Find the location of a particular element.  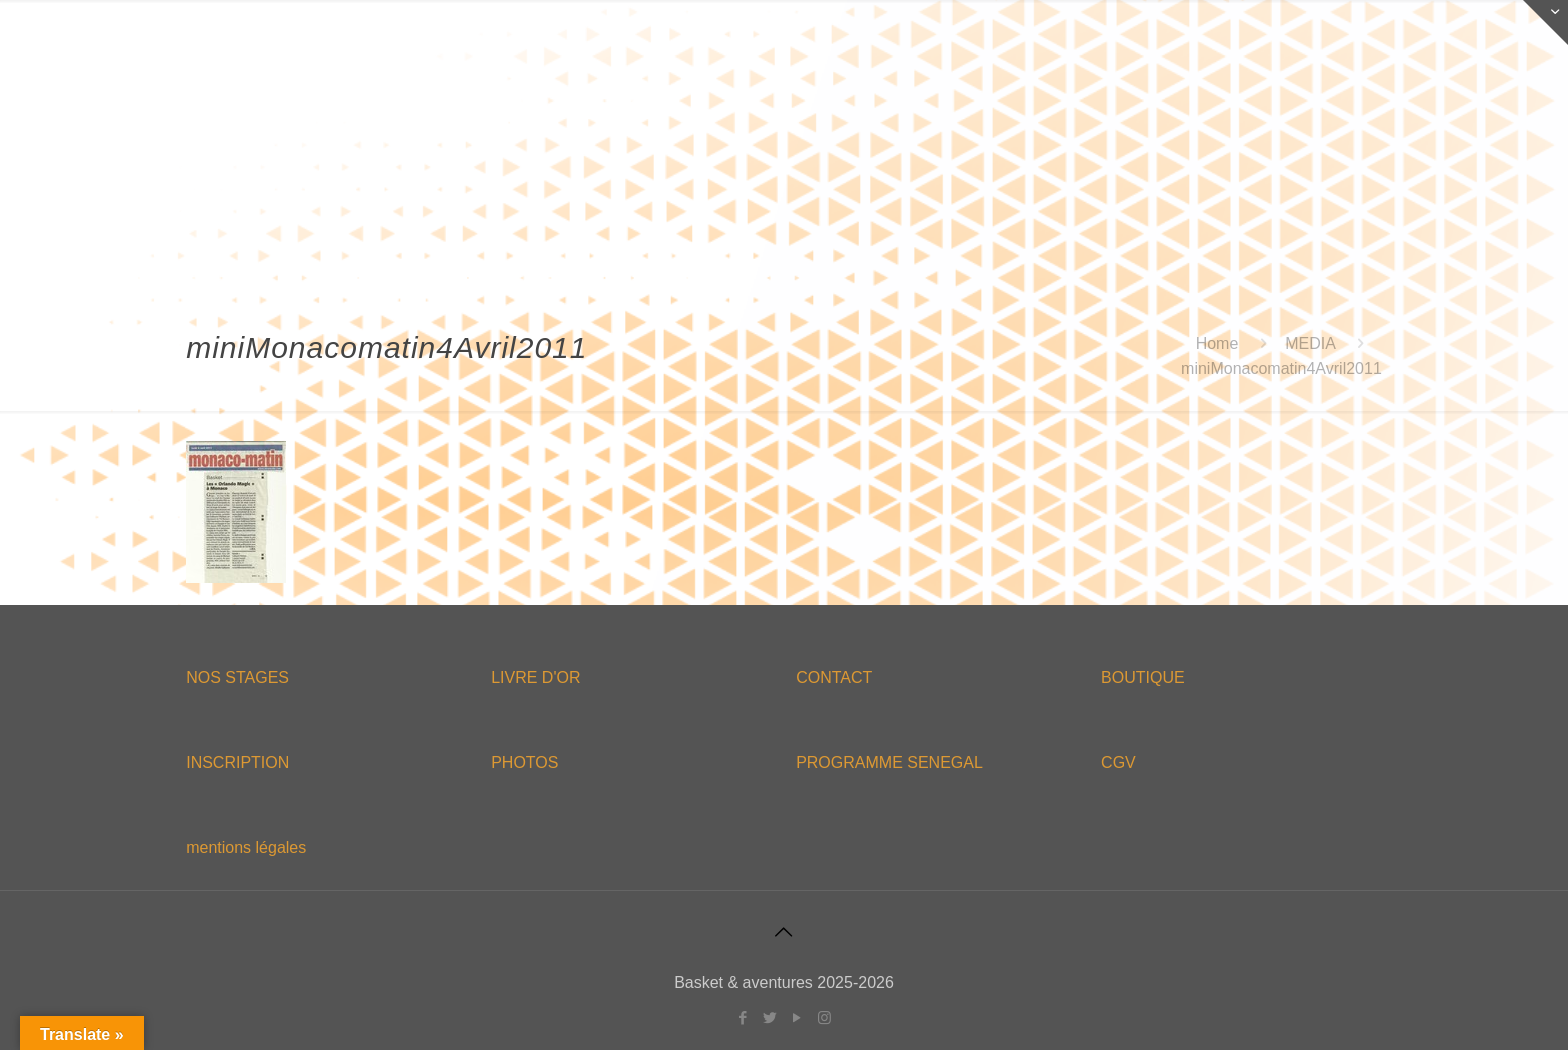

LIVRE D'OR is located at coordinates (535, 677).